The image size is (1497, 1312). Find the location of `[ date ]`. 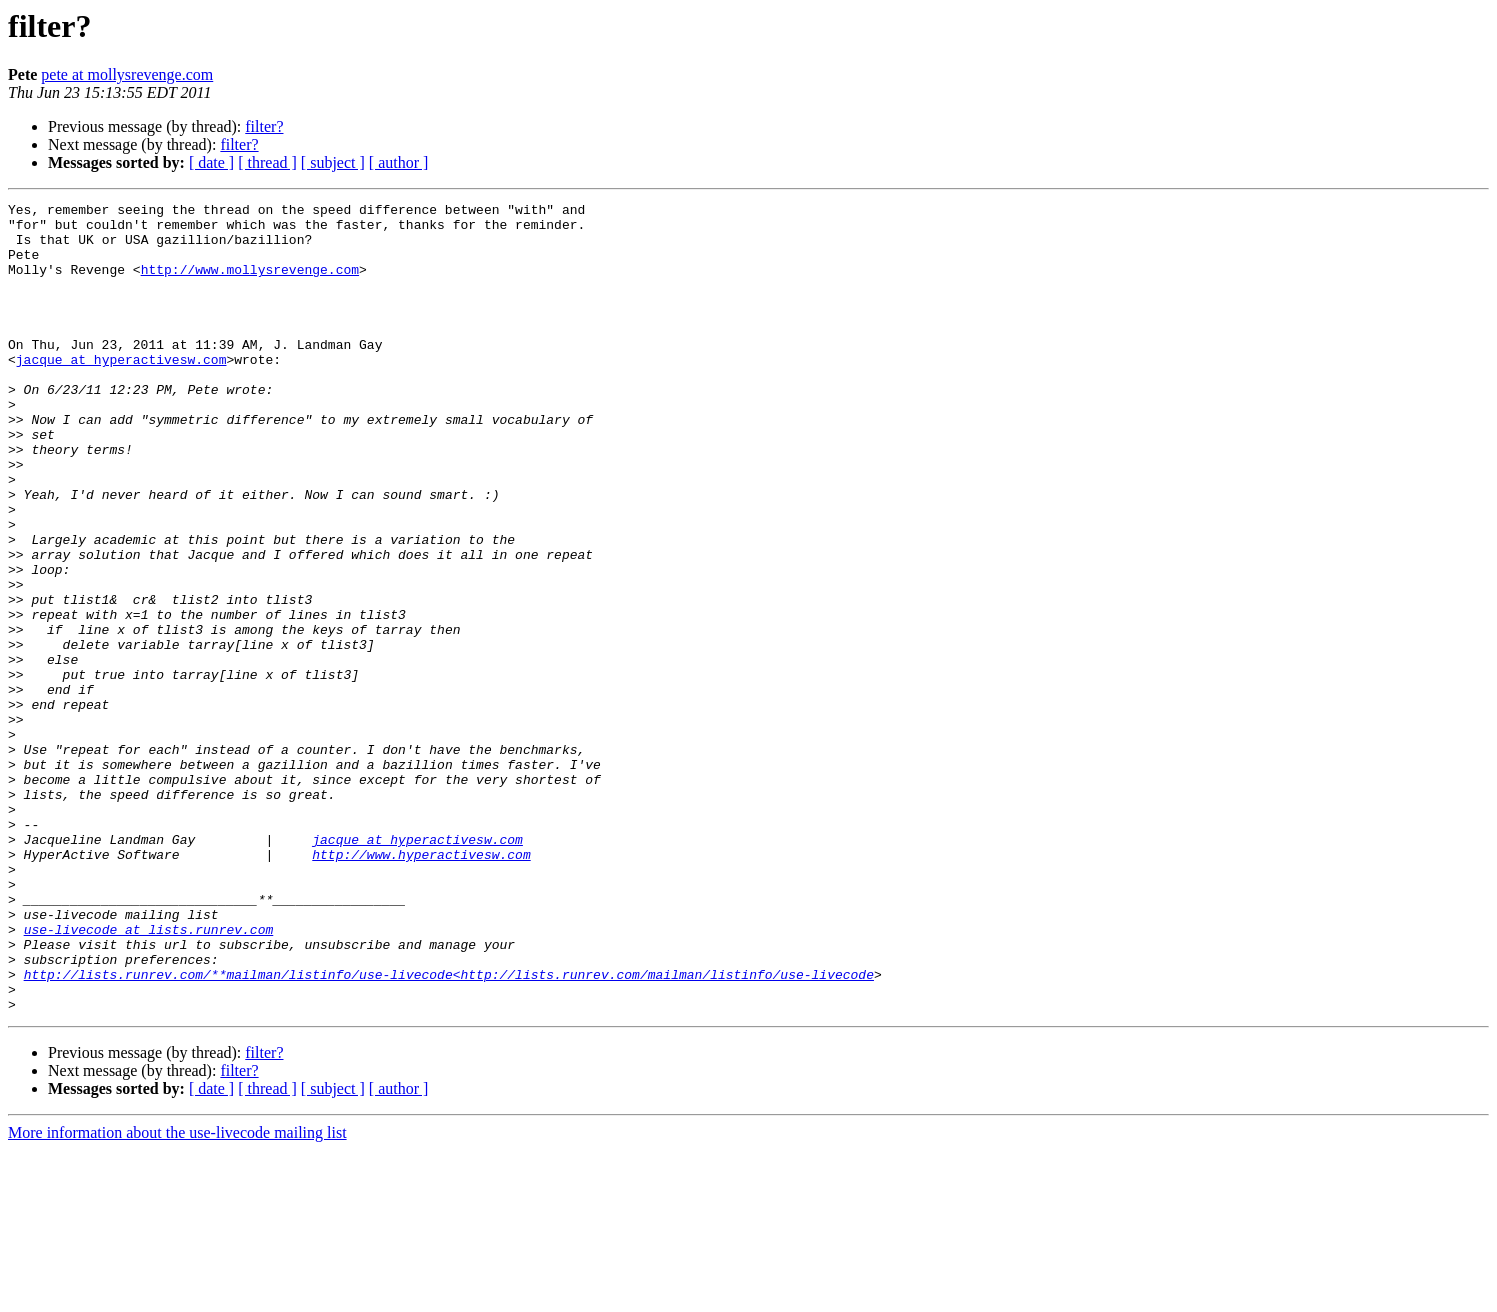

[ date ] is located at coordinates (211, 162).